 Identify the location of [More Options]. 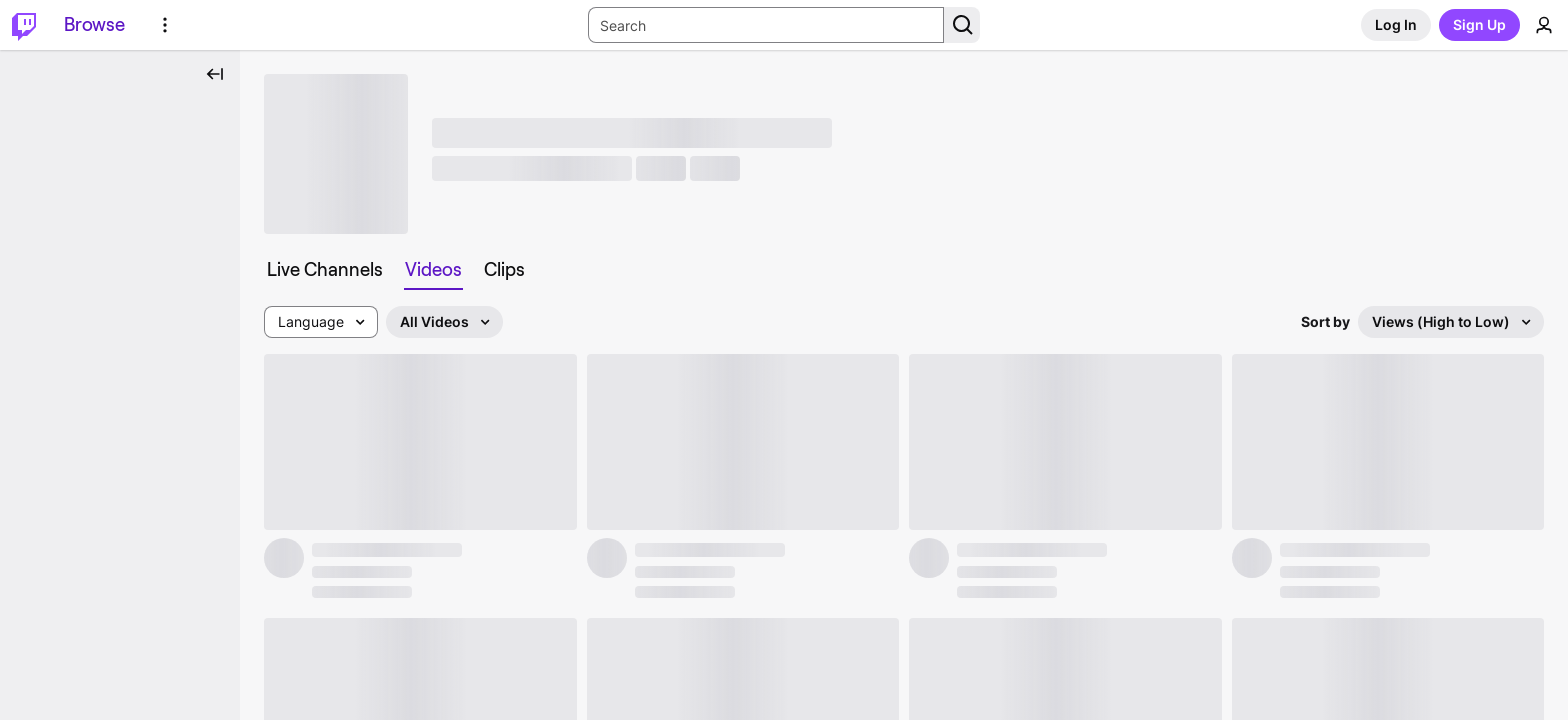
(165, 25).